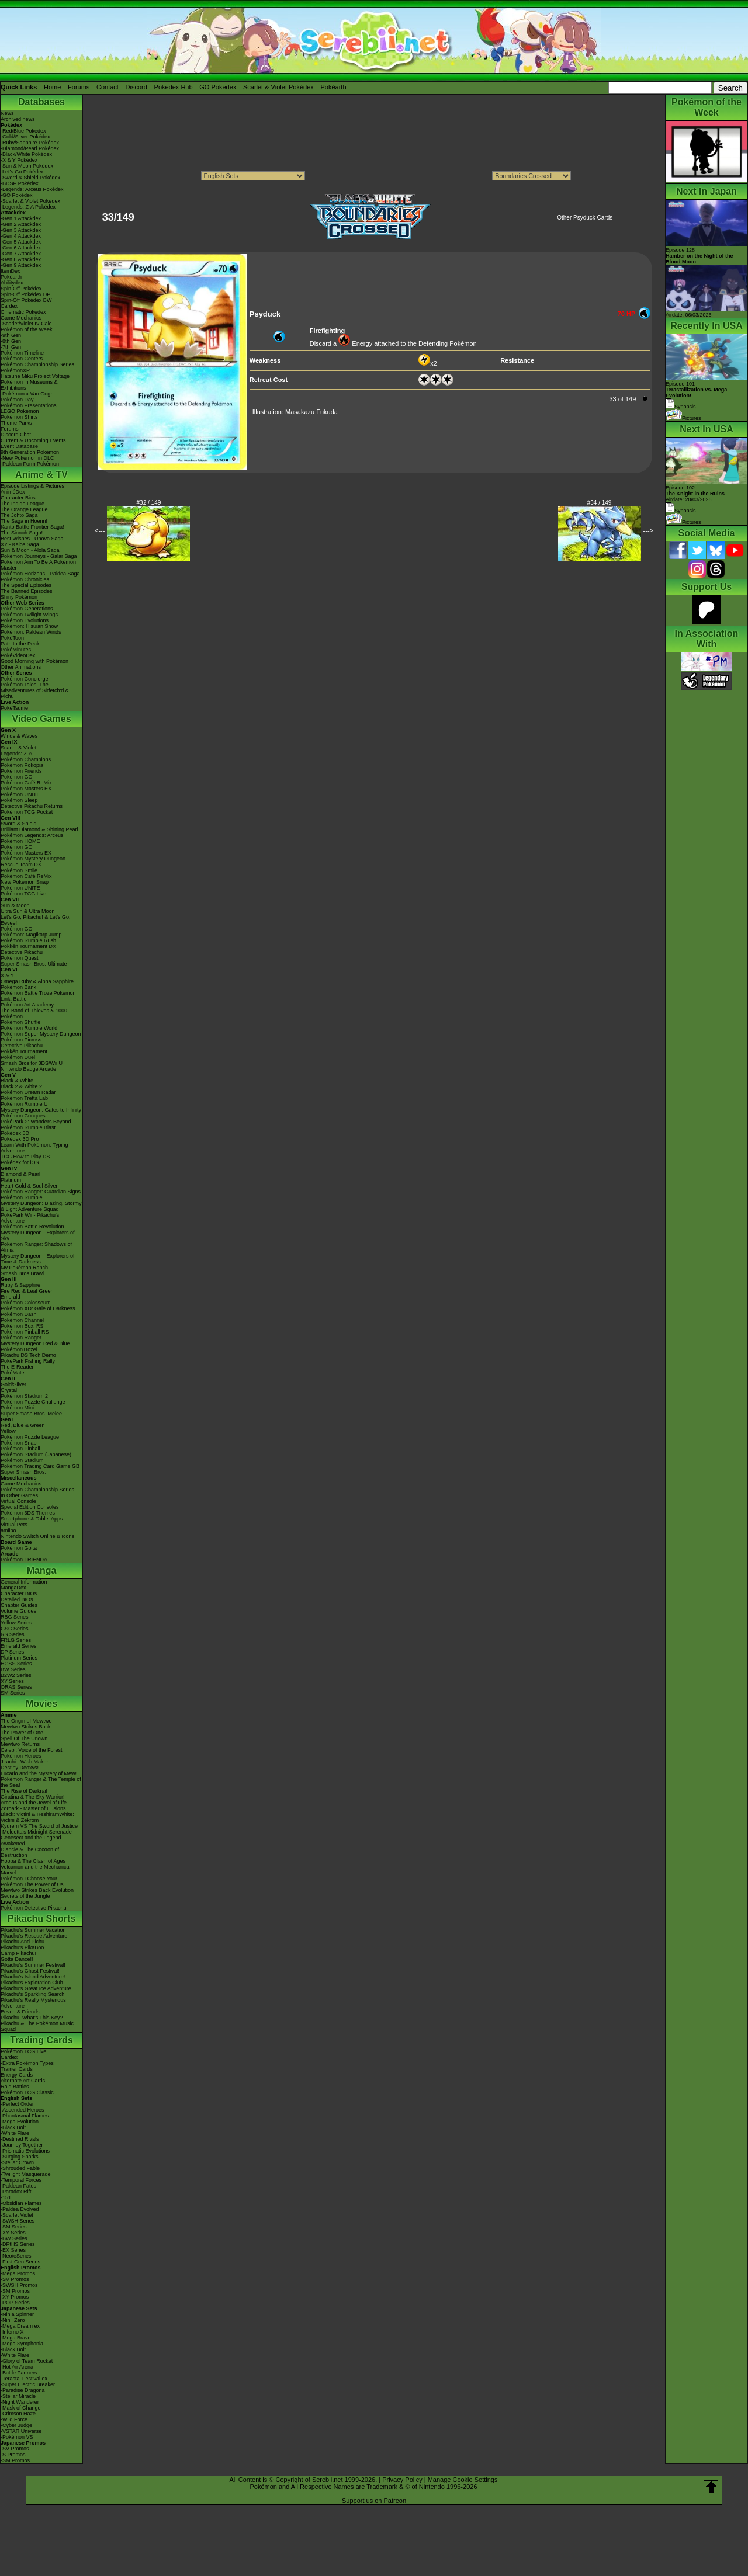 The width and height of the screenshot is (748, 2576). What do you see at coordinates (27, 1005) in the screenshot?
I see `Pokémon Art Academy` at bounding box center [27, 1005].